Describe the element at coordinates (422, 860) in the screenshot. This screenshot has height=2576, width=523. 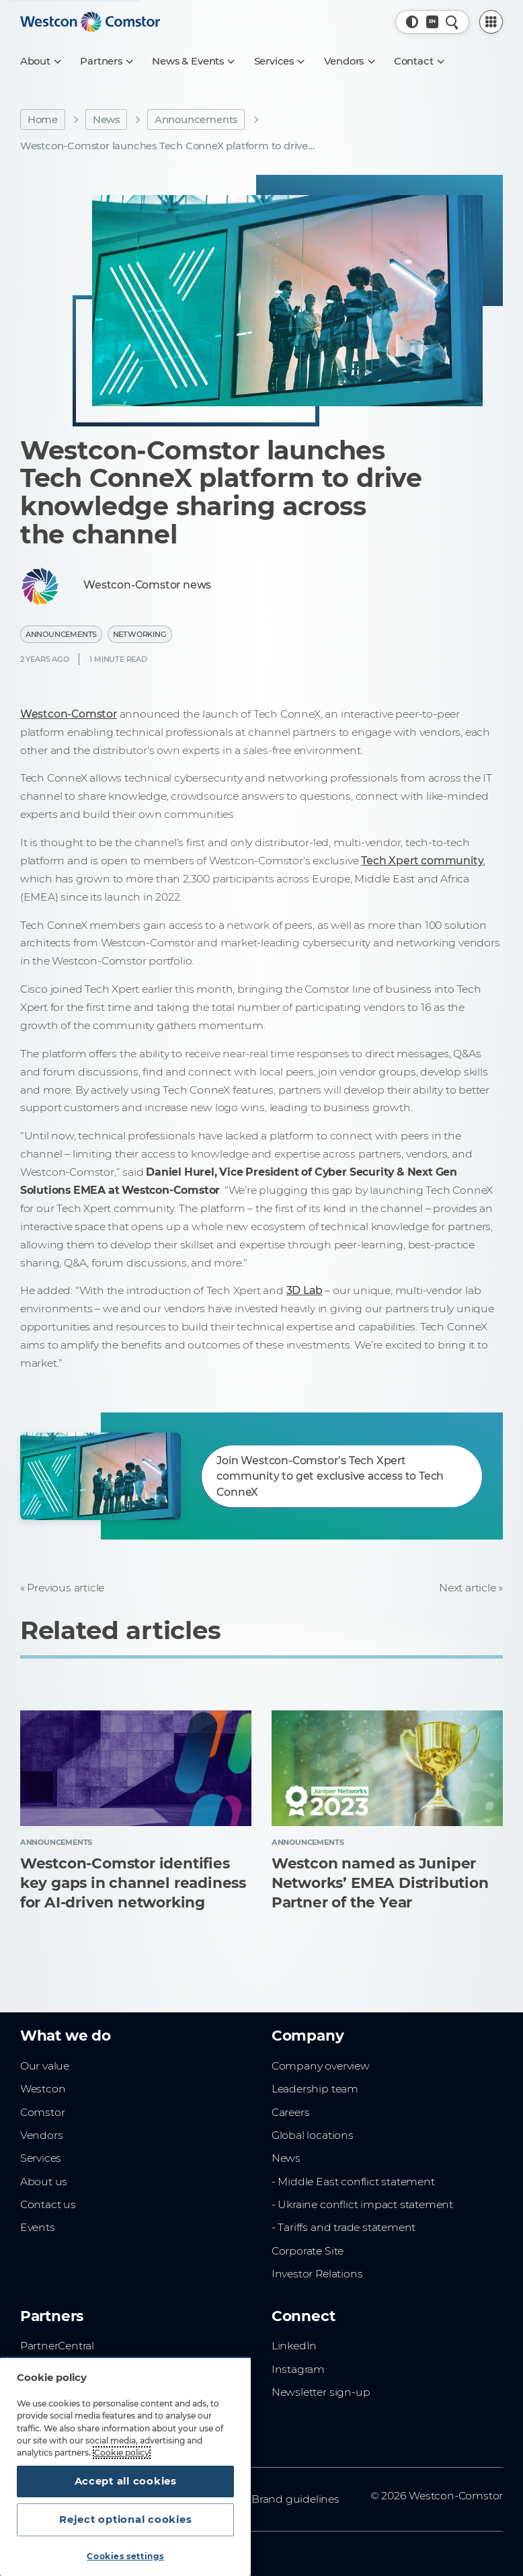
I see `Tech Xpert community` at that location.